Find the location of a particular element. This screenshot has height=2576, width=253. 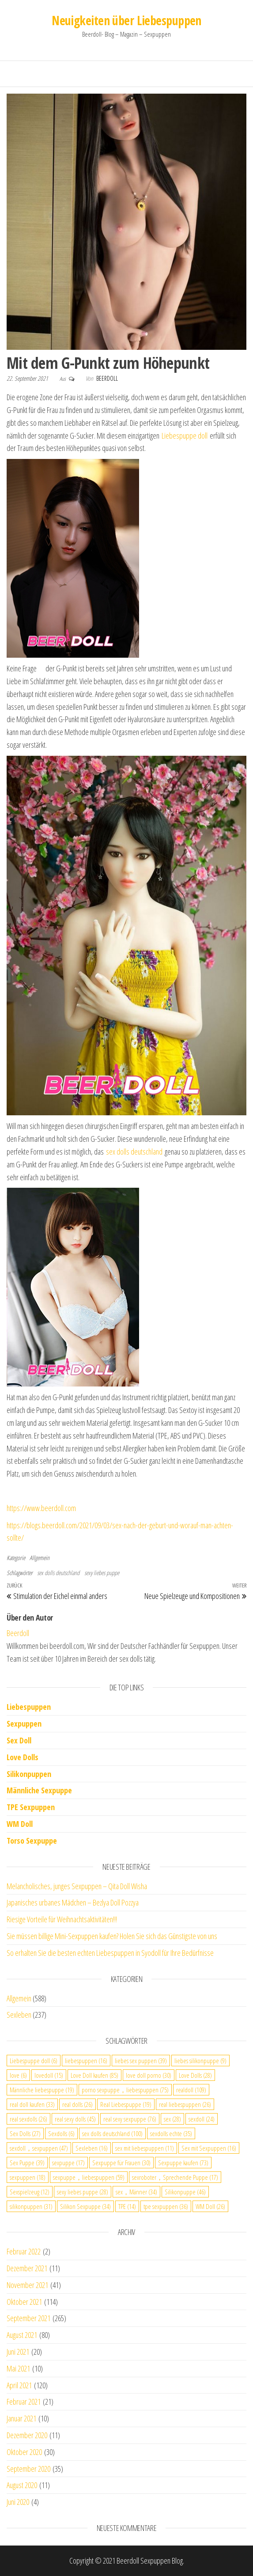

Juni 2020 is located at coordinates (18, 2501).